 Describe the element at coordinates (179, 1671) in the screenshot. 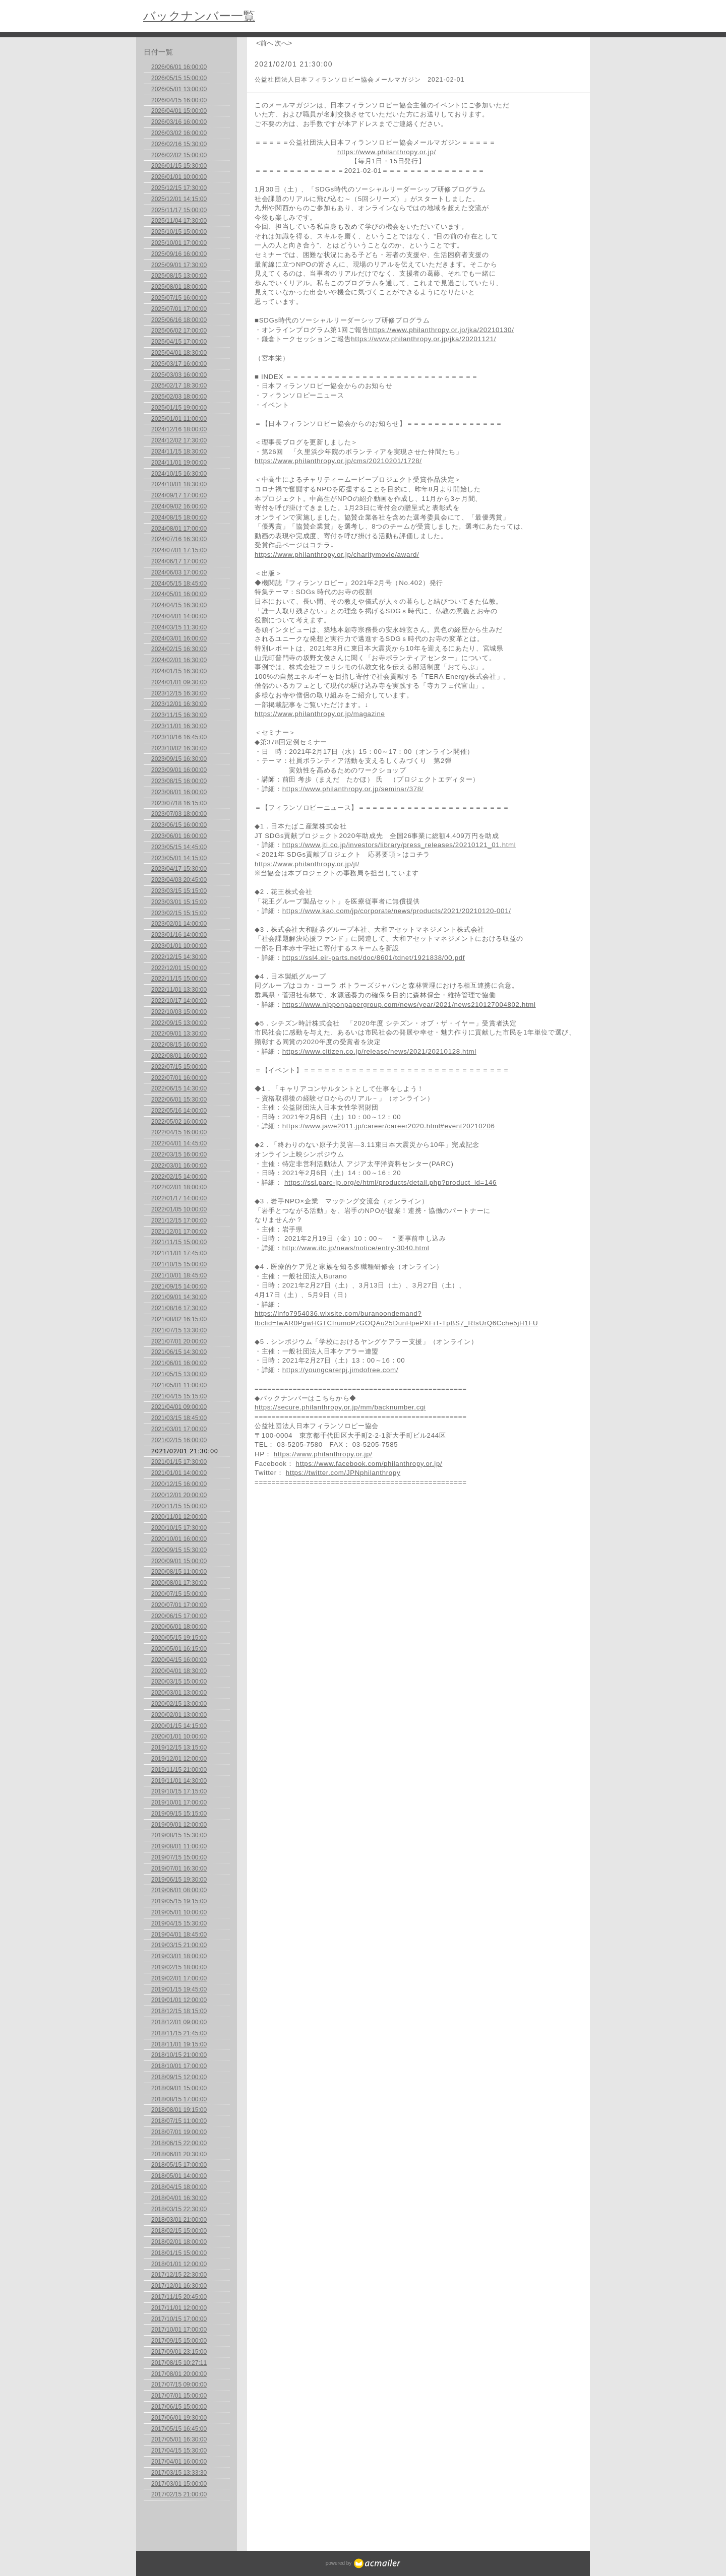

I see `2020/04/01 18:30:00` at that location.